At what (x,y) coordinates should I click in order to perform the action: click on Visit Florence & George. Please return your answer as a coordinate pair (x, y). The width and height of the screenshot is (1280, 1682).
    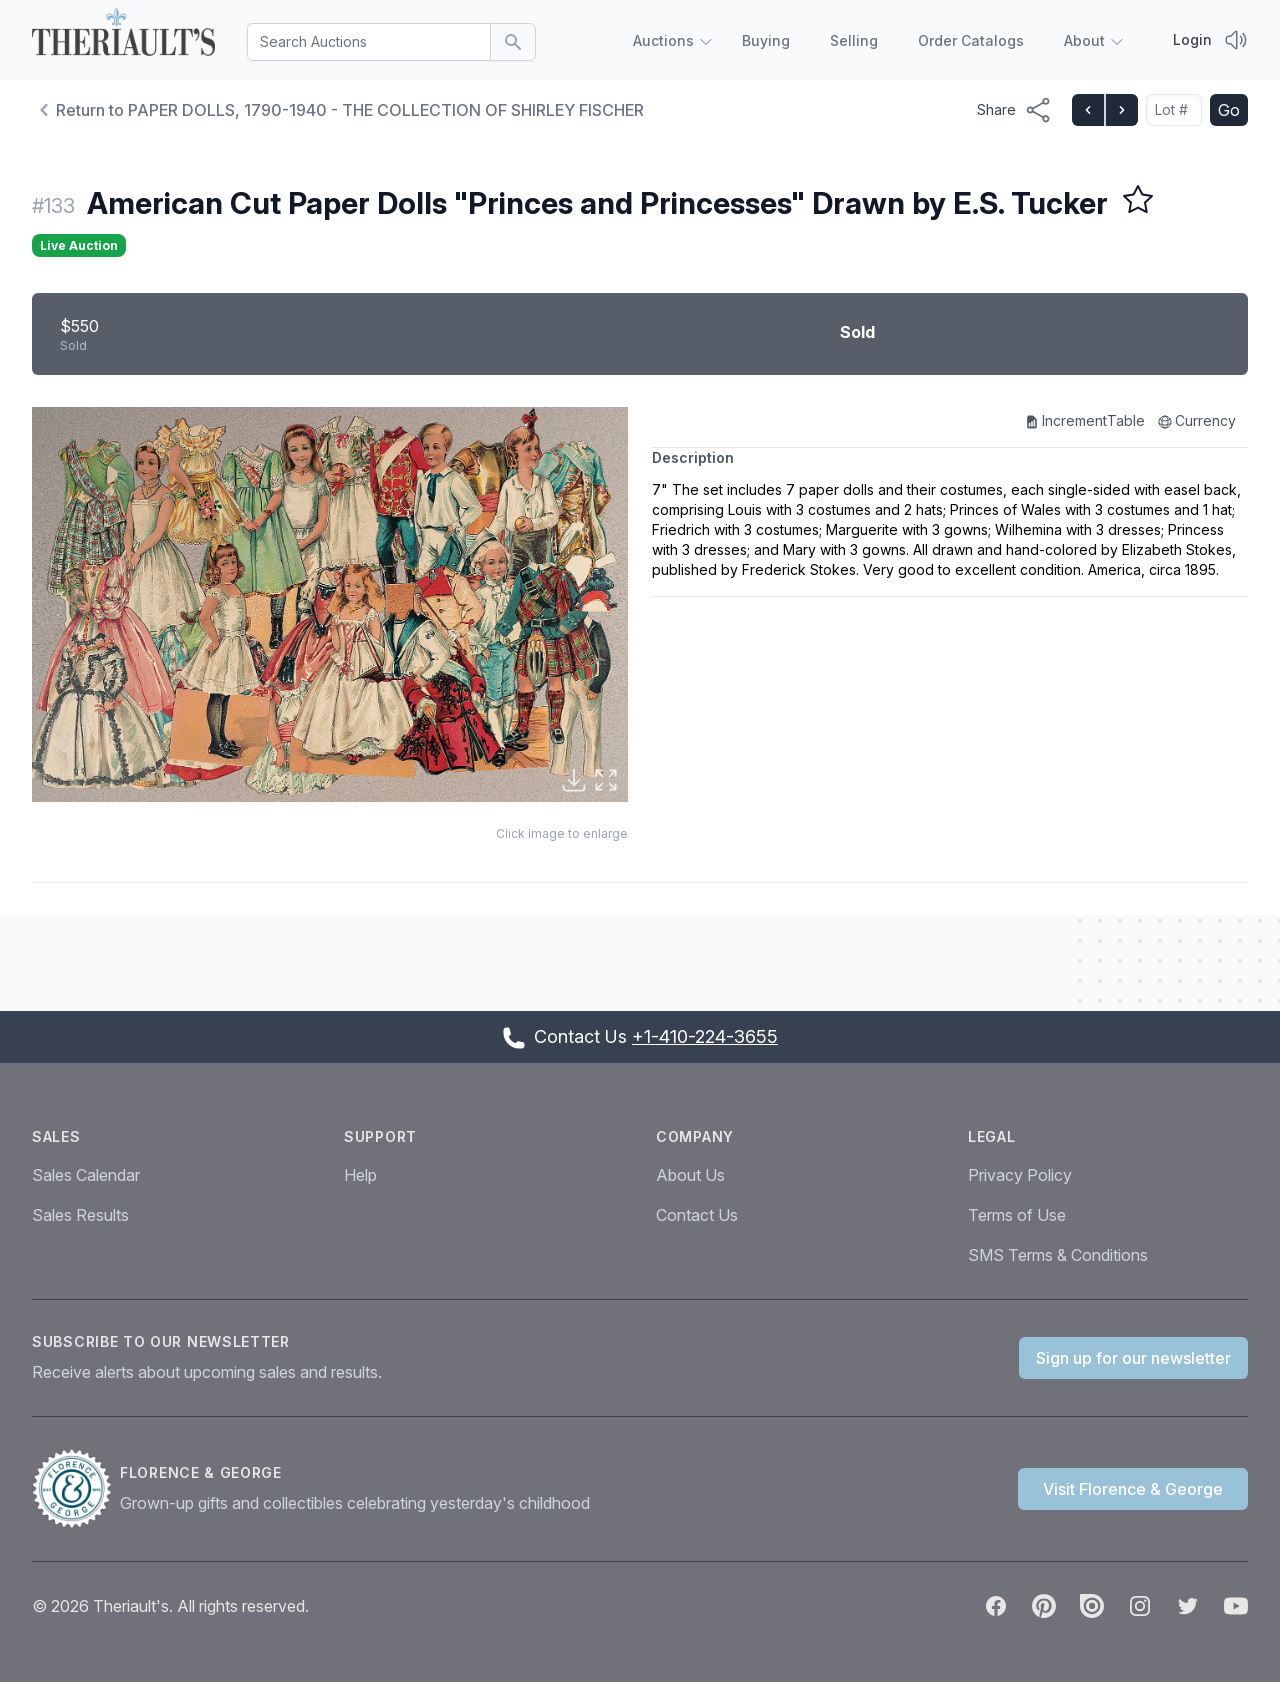
    Looking at the image, I should click on (1133, 1489).